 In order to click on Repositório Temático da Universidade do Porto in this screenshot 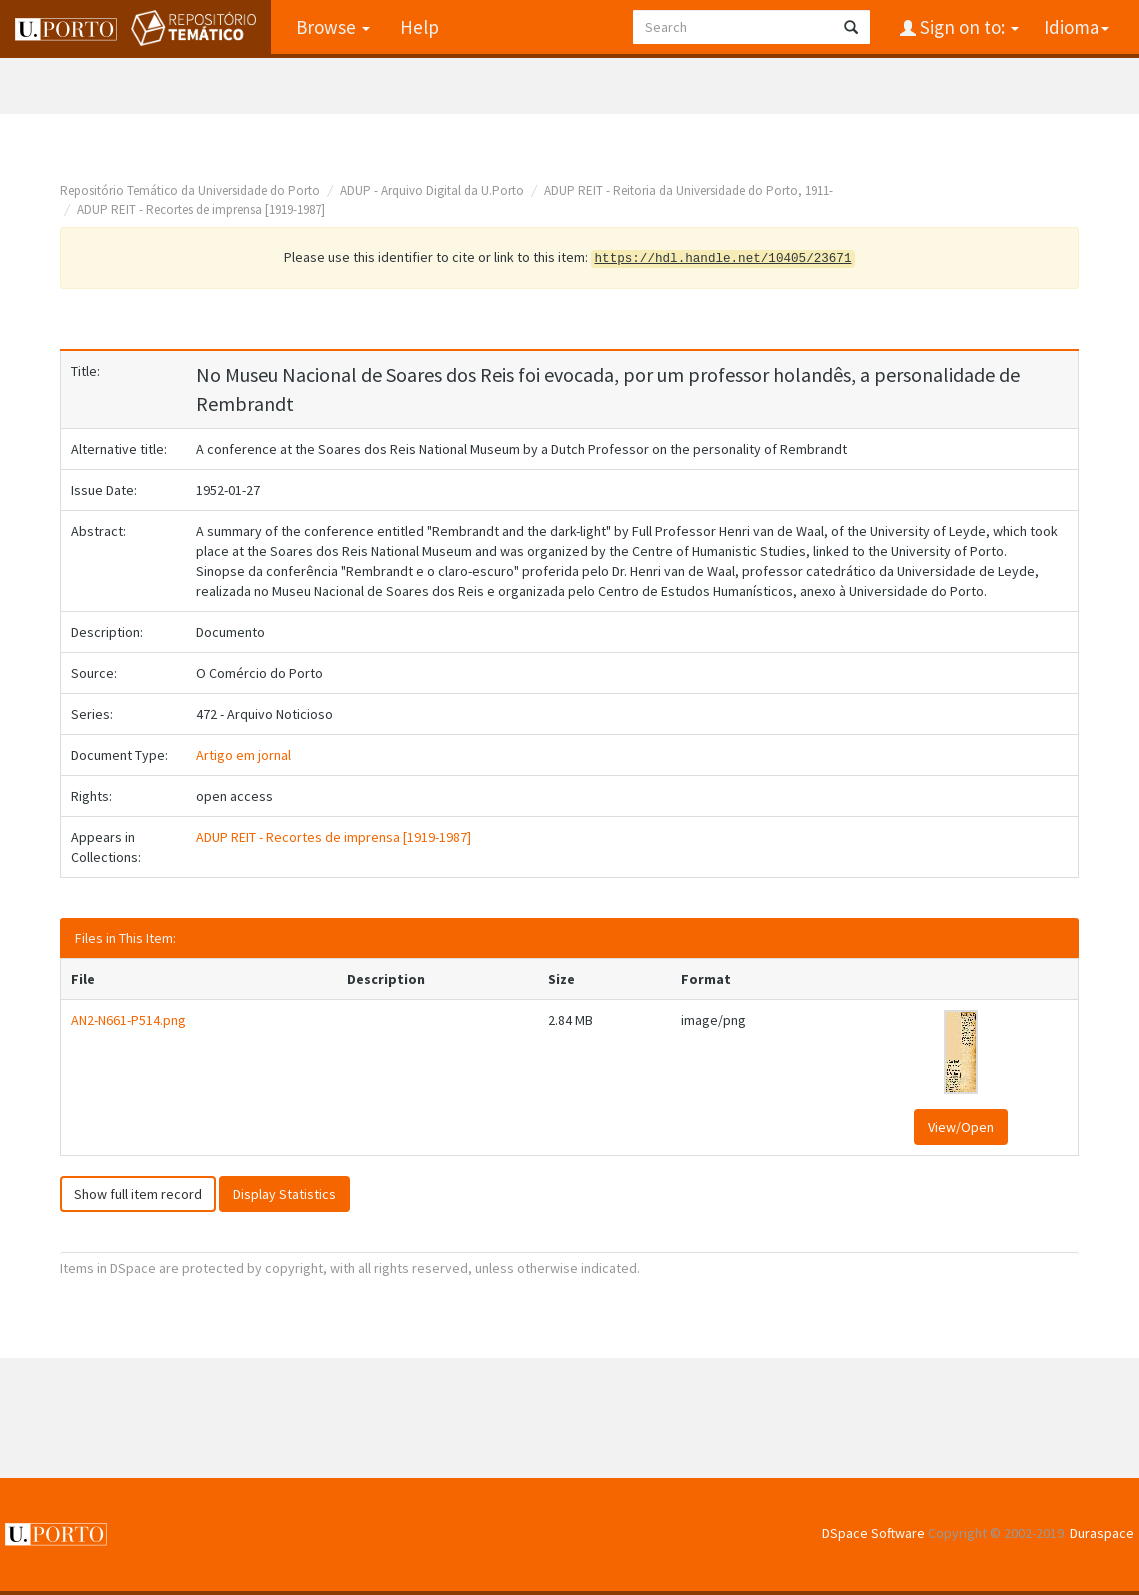, I will do `click(190, 190)`.